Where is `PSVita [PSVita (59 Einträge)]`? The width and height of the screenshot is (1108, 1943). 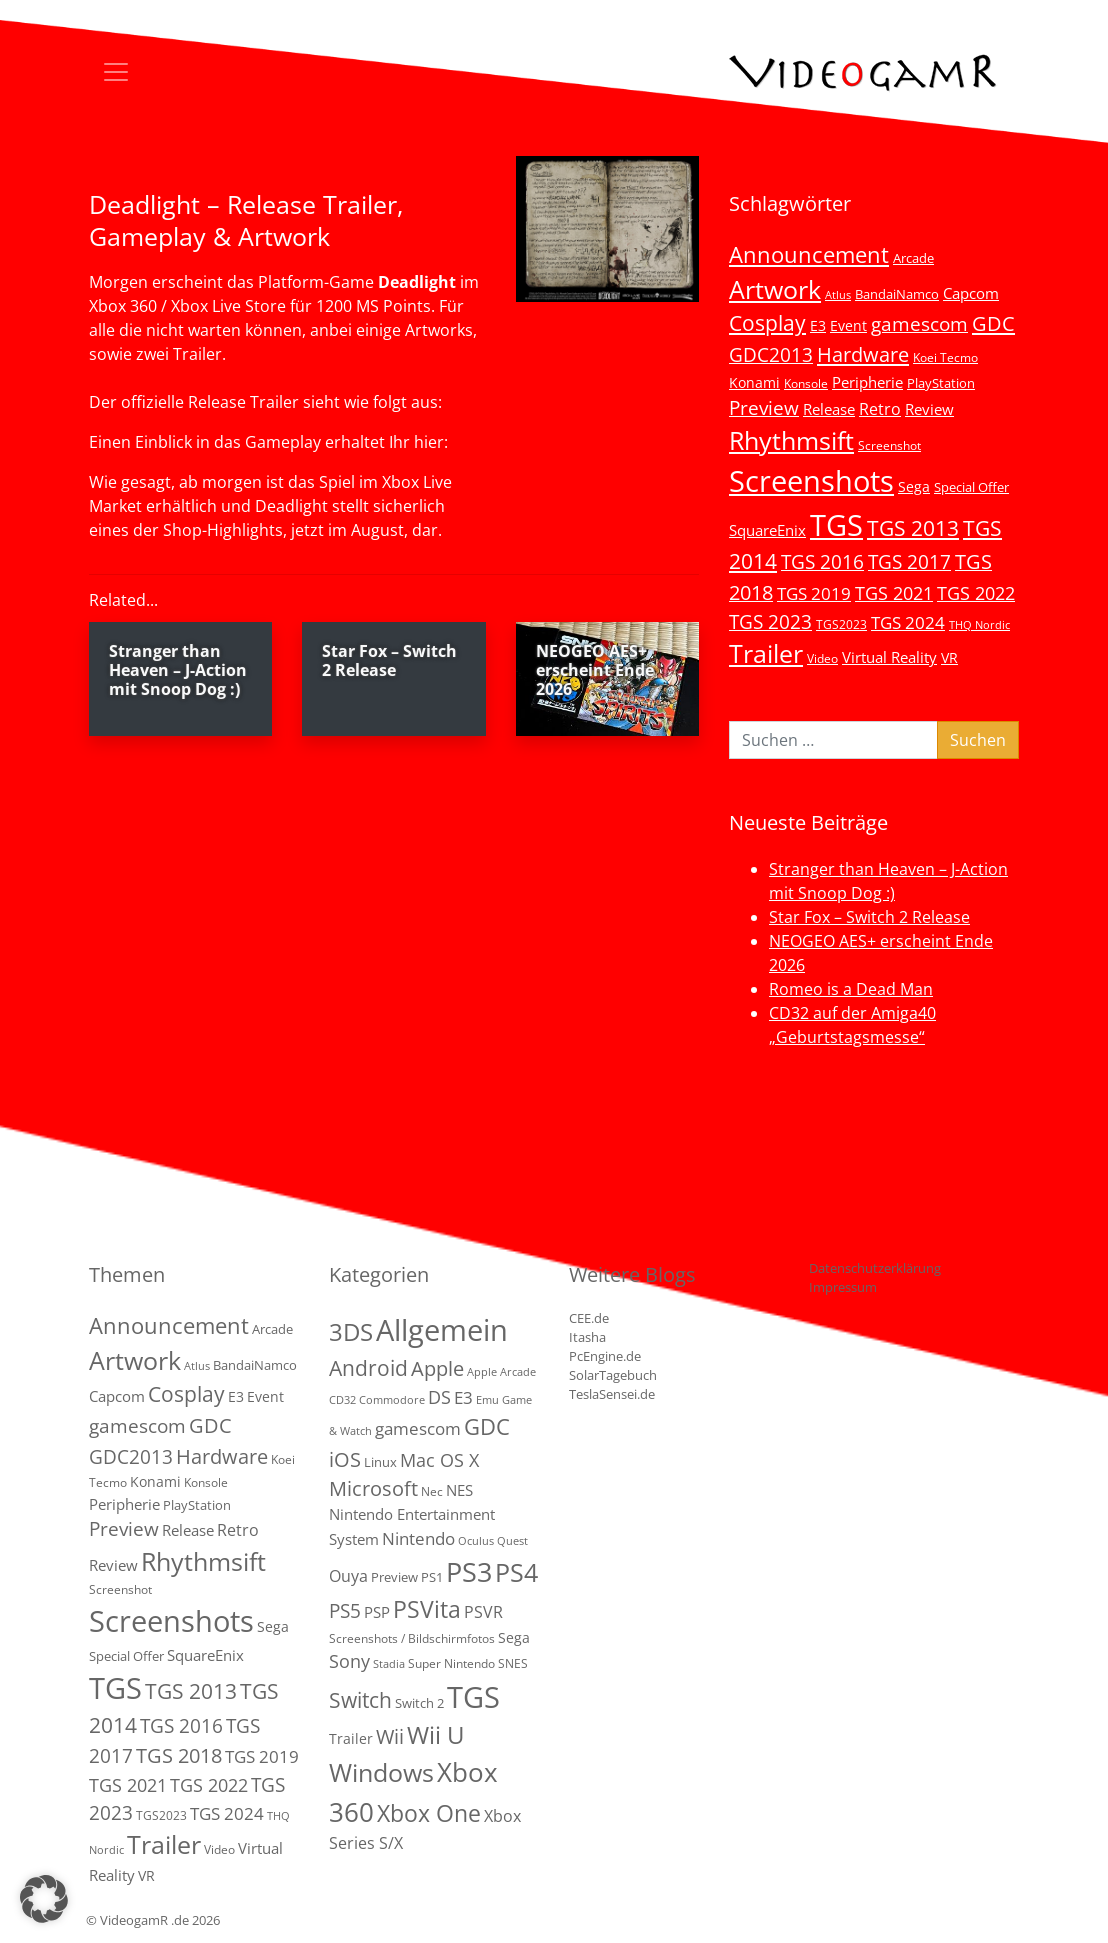
PSVita [PSVita (59 Einträge)] is located at coordinates (427, 1609).